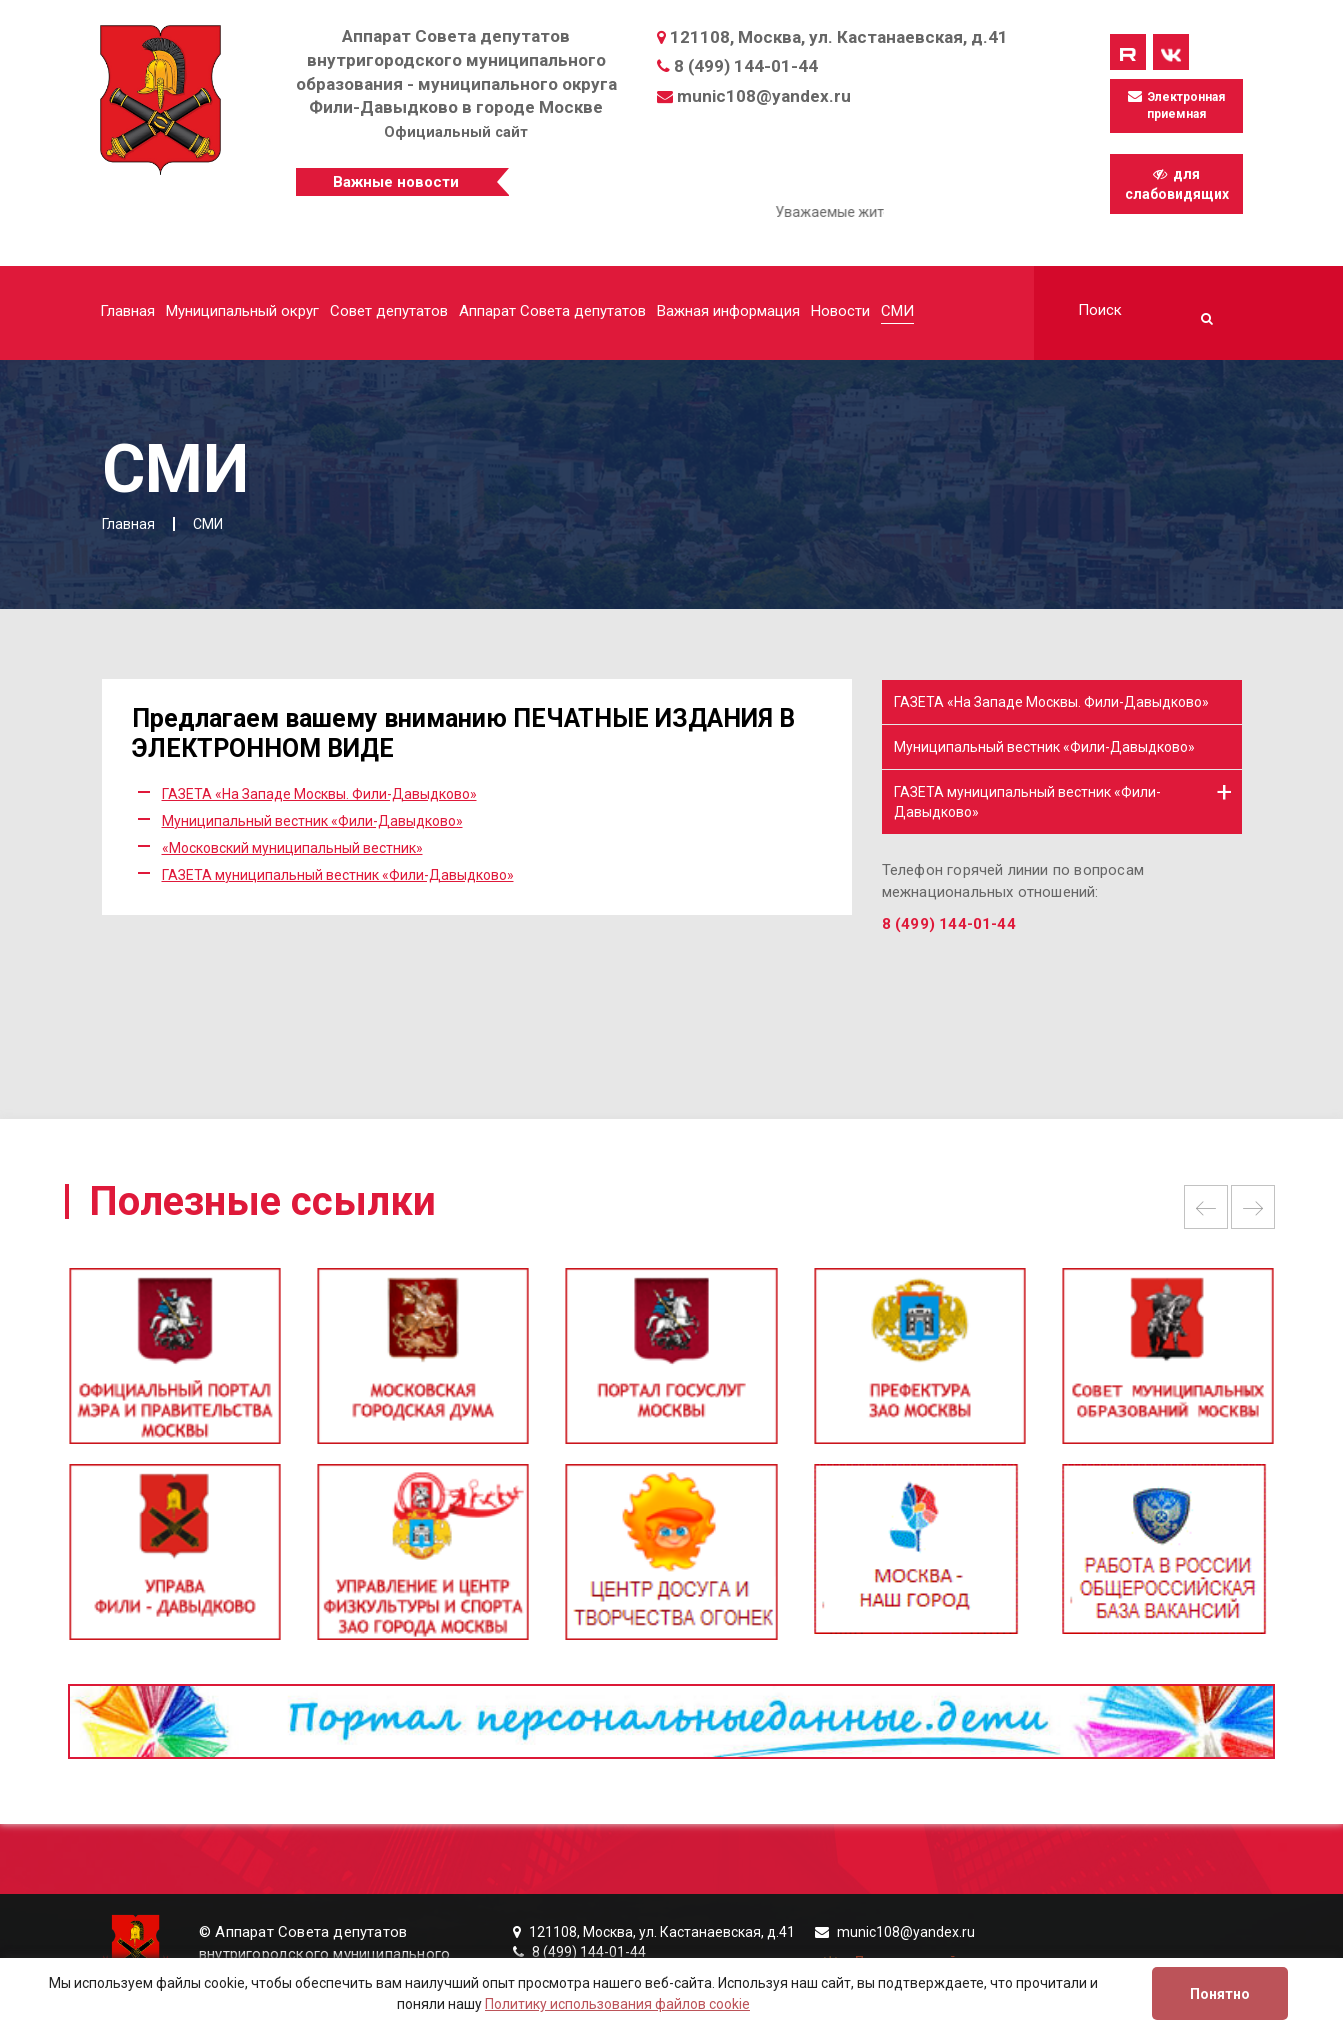  I want to click on Аппарат Совета депутатов, so click(552, 311).